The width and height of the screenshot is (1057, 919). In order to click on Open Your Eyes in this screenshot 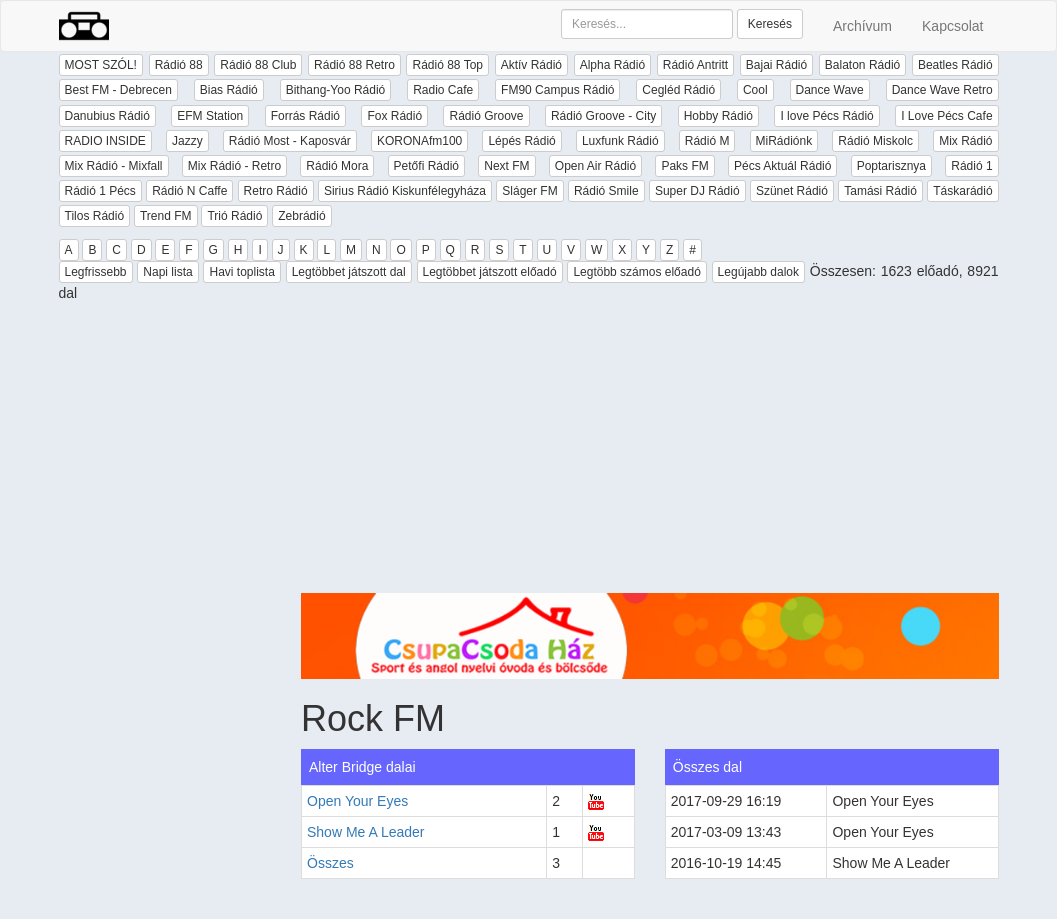, I will do `click(357, 801)`.